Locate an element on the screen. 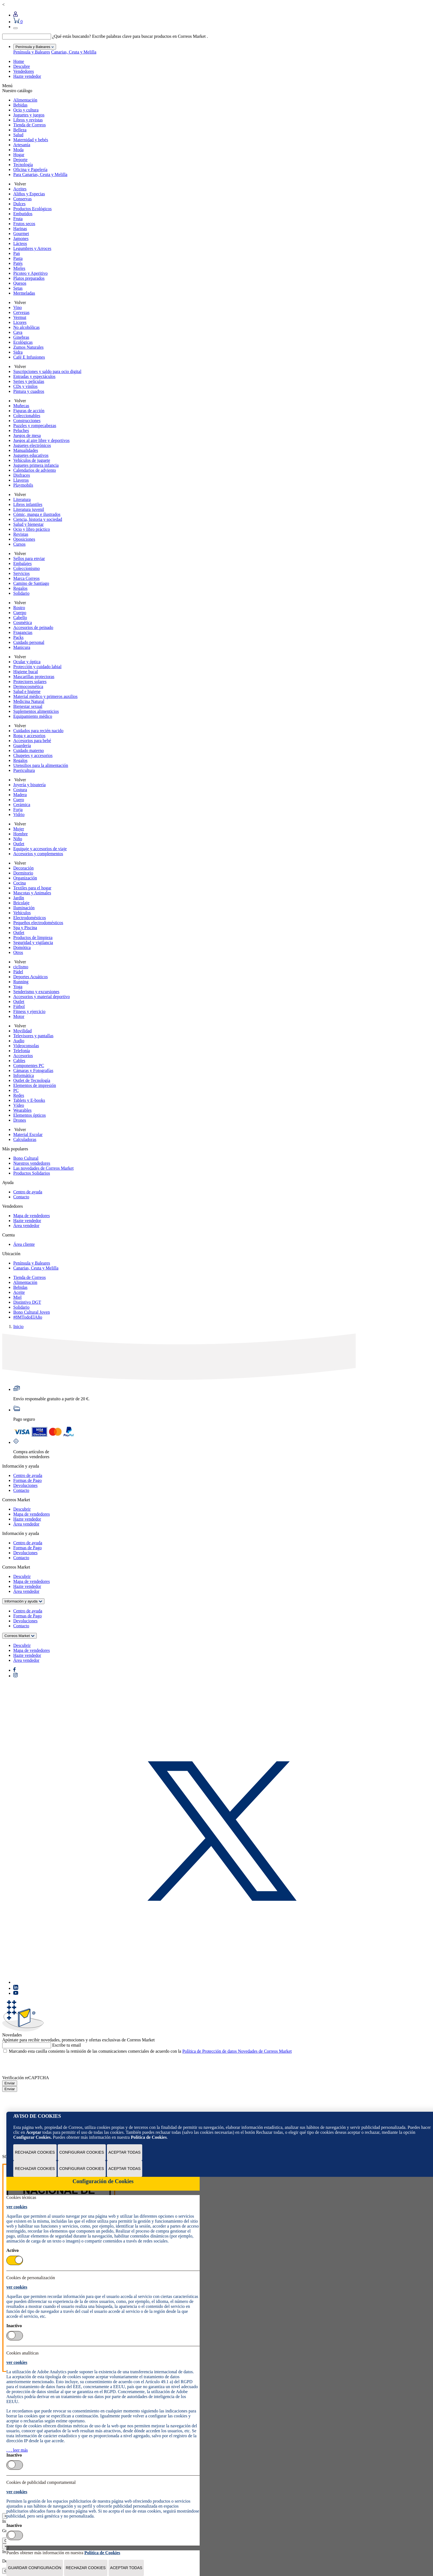 The image size is (433, 2576). Accesorios de peinado is located at coordinates (33, 627).